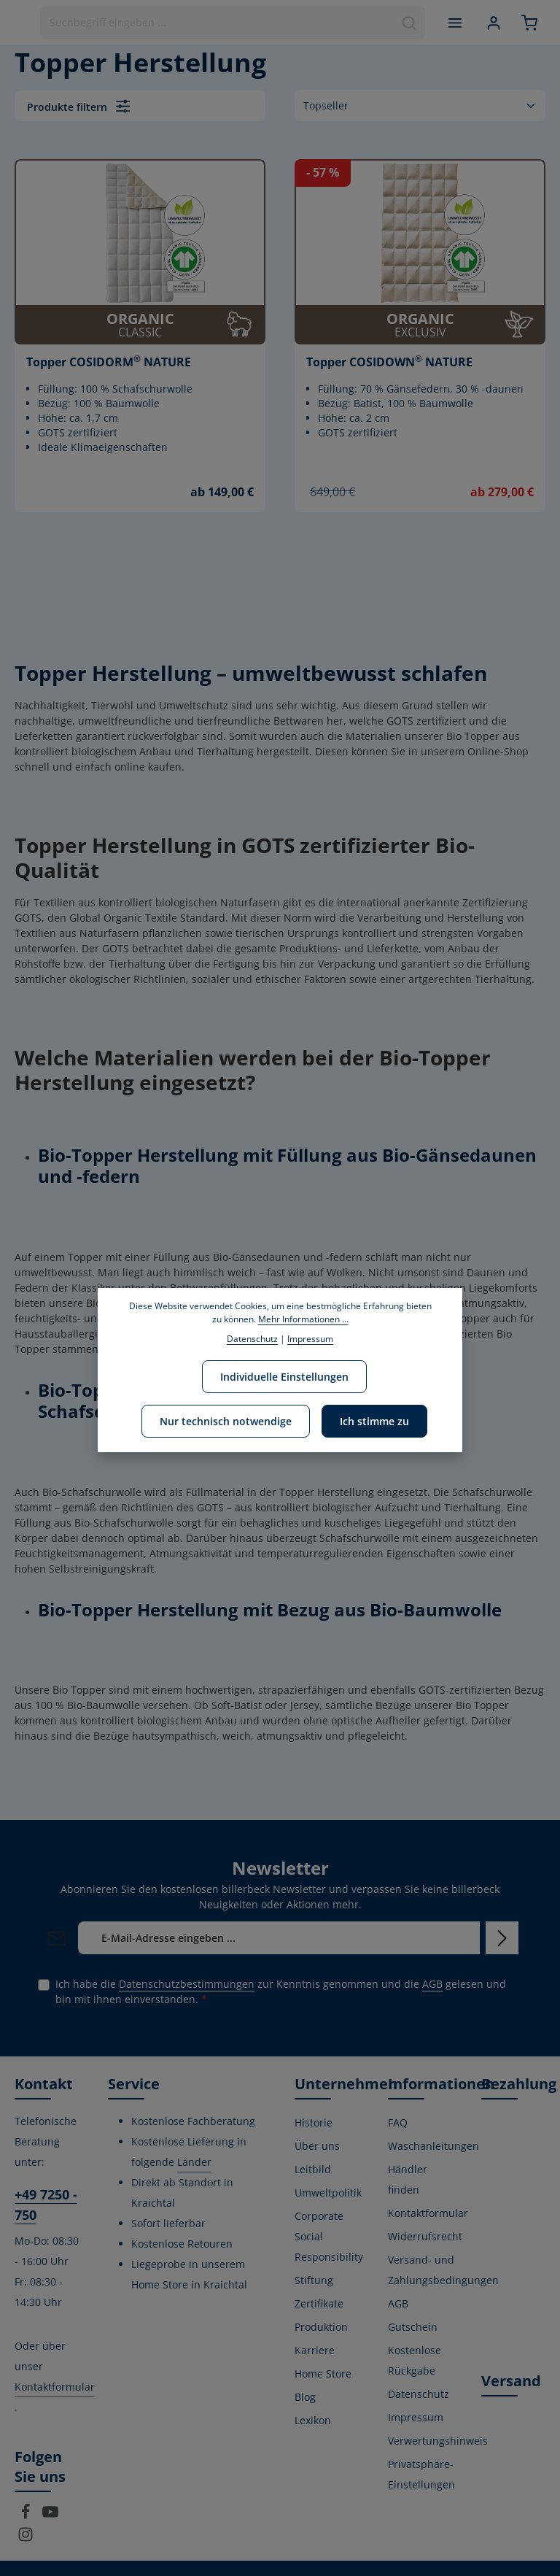  What do you see at coordinates (194, 2162) in the screenshot?
I see `Länder` at bounding box center [194, 2162].